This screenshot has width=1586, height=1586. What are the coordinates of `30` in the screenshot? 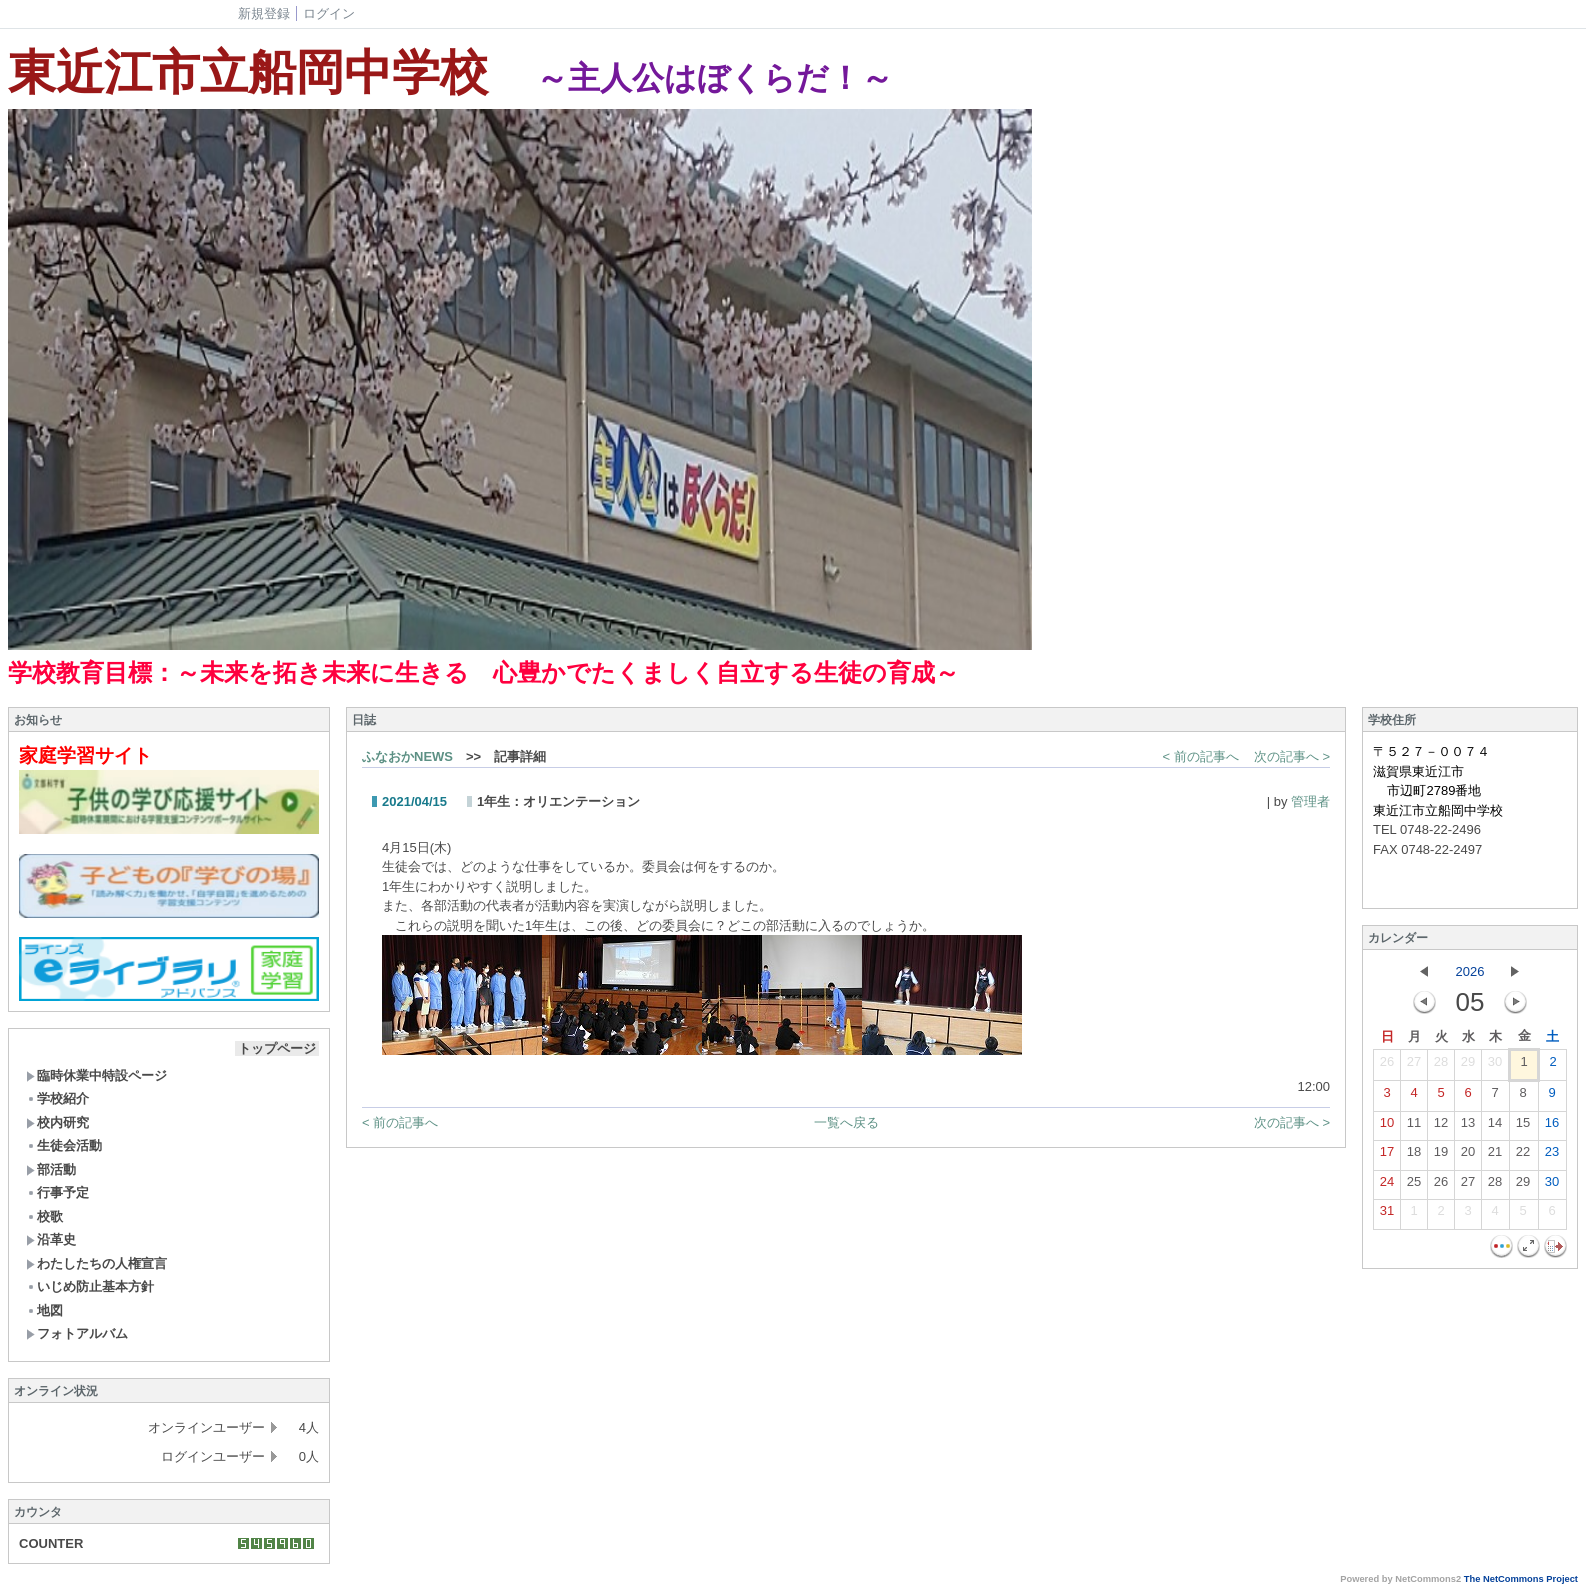 It's located at (1495, 1066).